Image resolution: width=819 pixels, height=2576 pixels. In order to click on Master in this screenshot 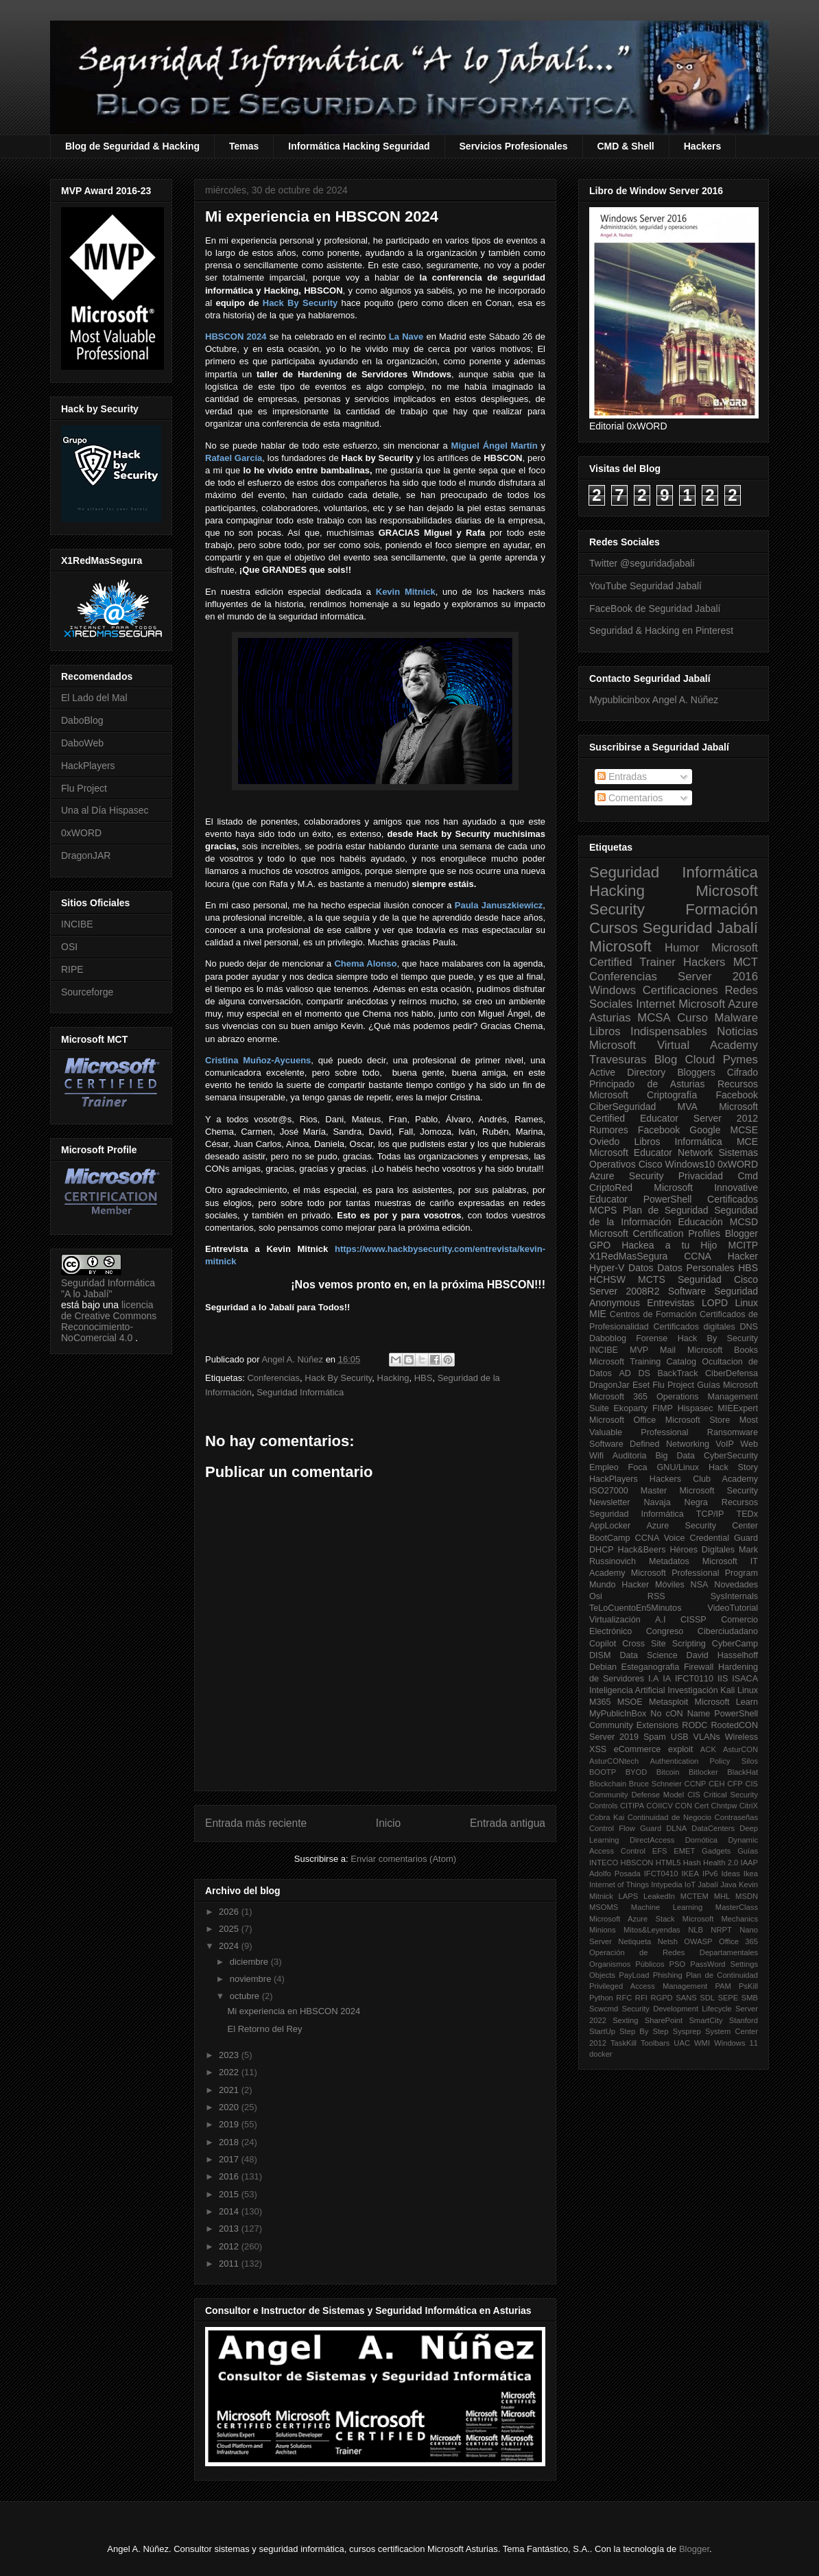, I will do `click(654, 1491)`.